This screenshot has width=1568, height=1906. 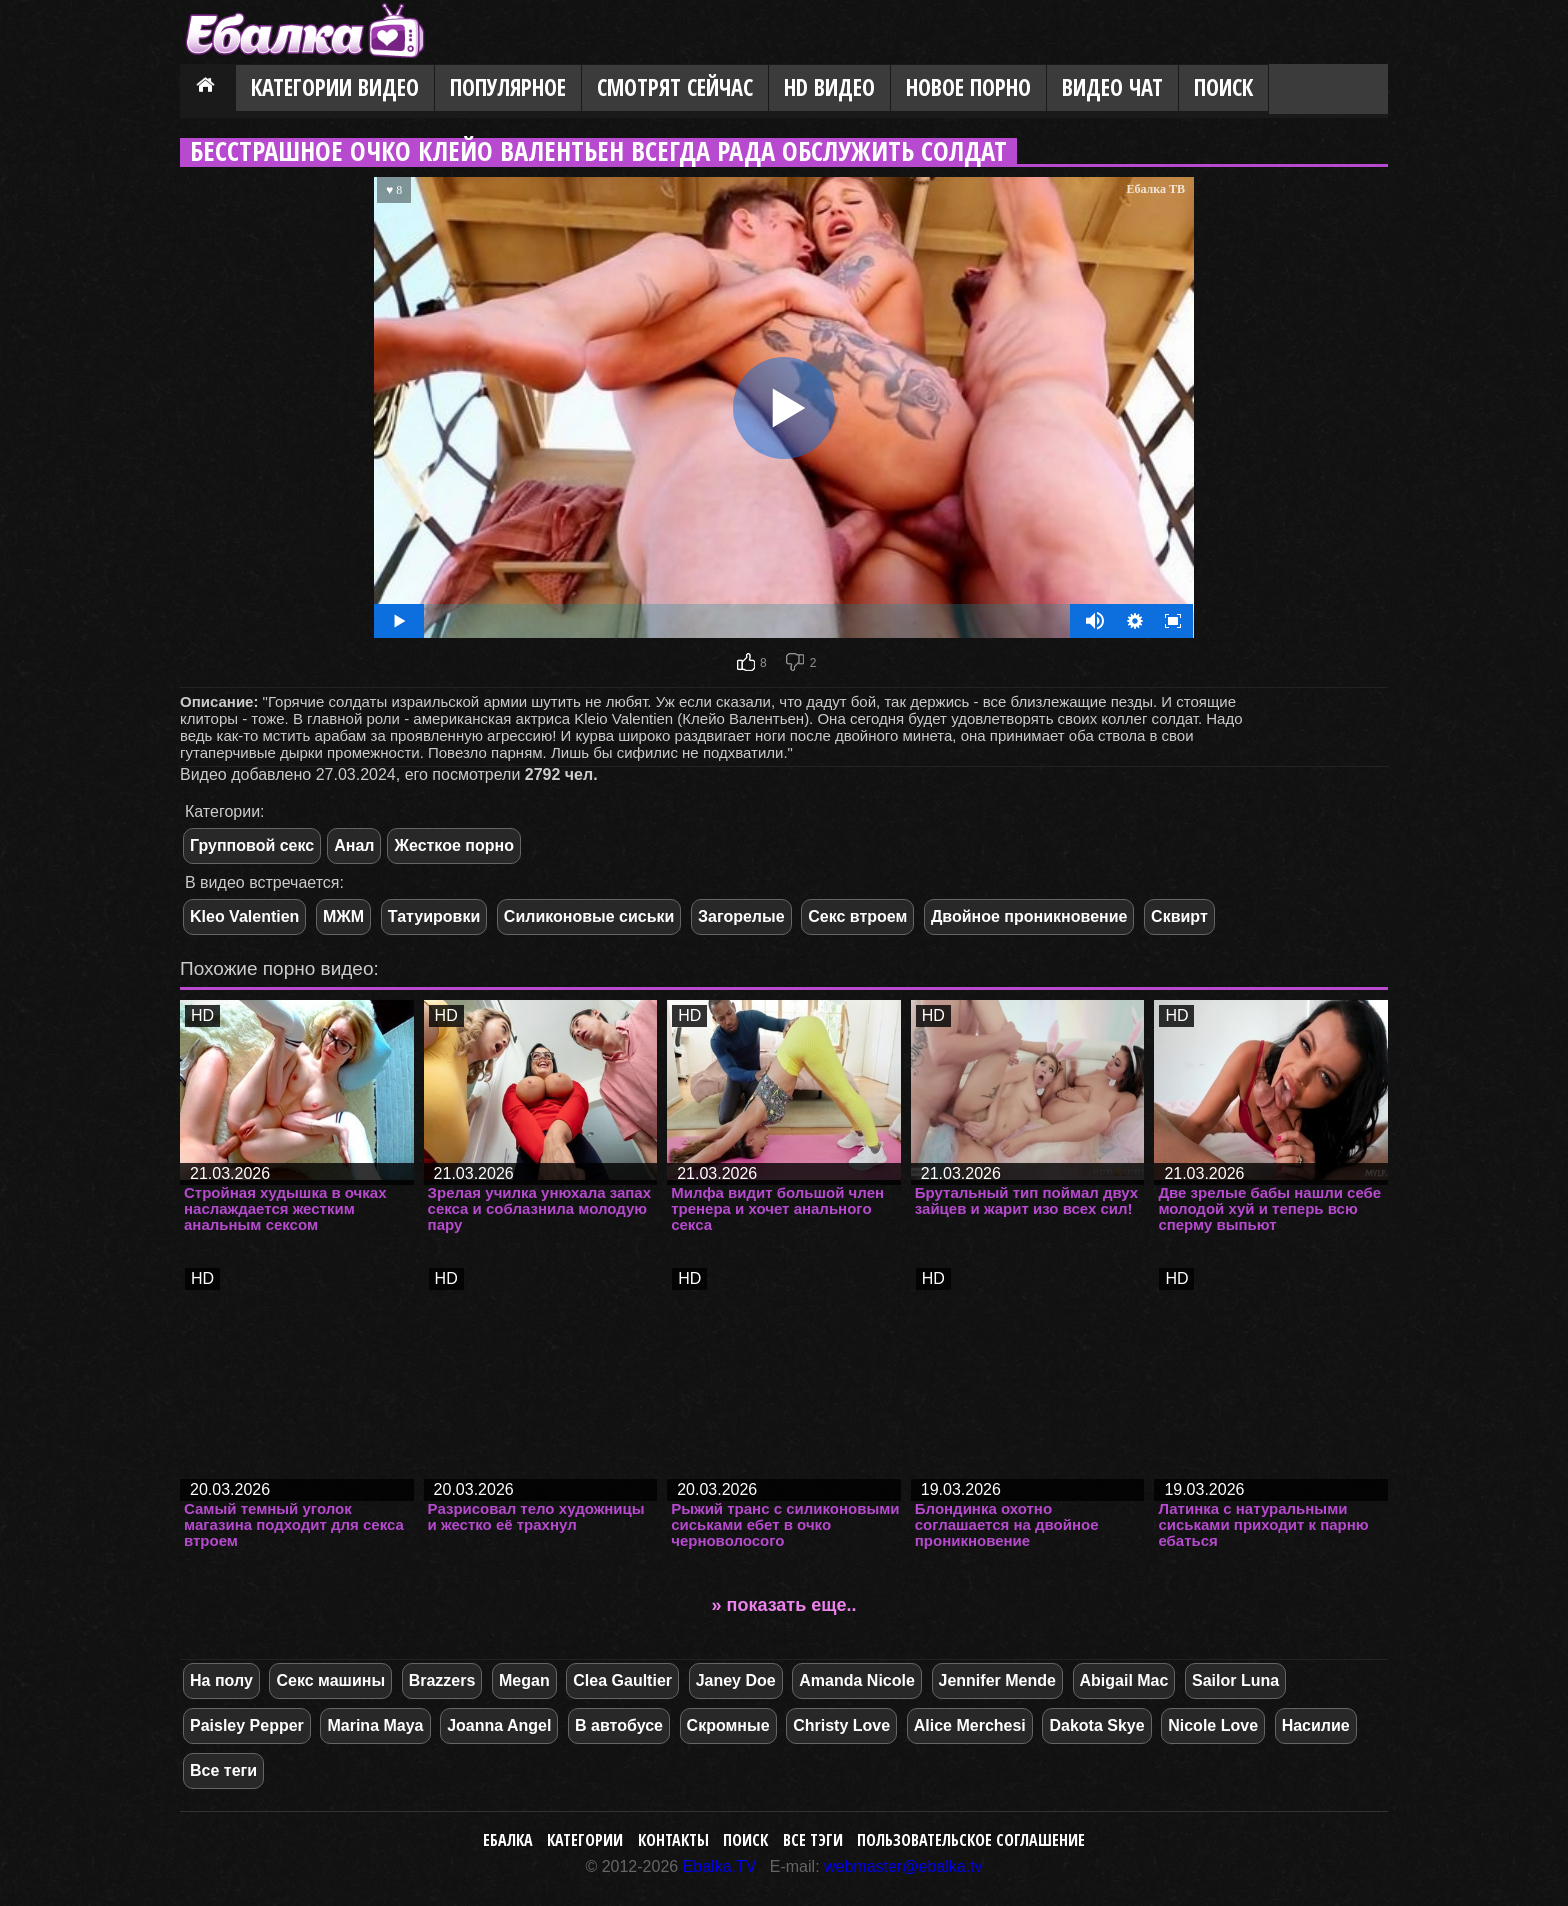 I want to click on Jennifer Mende, so click(x=997, y=1680).